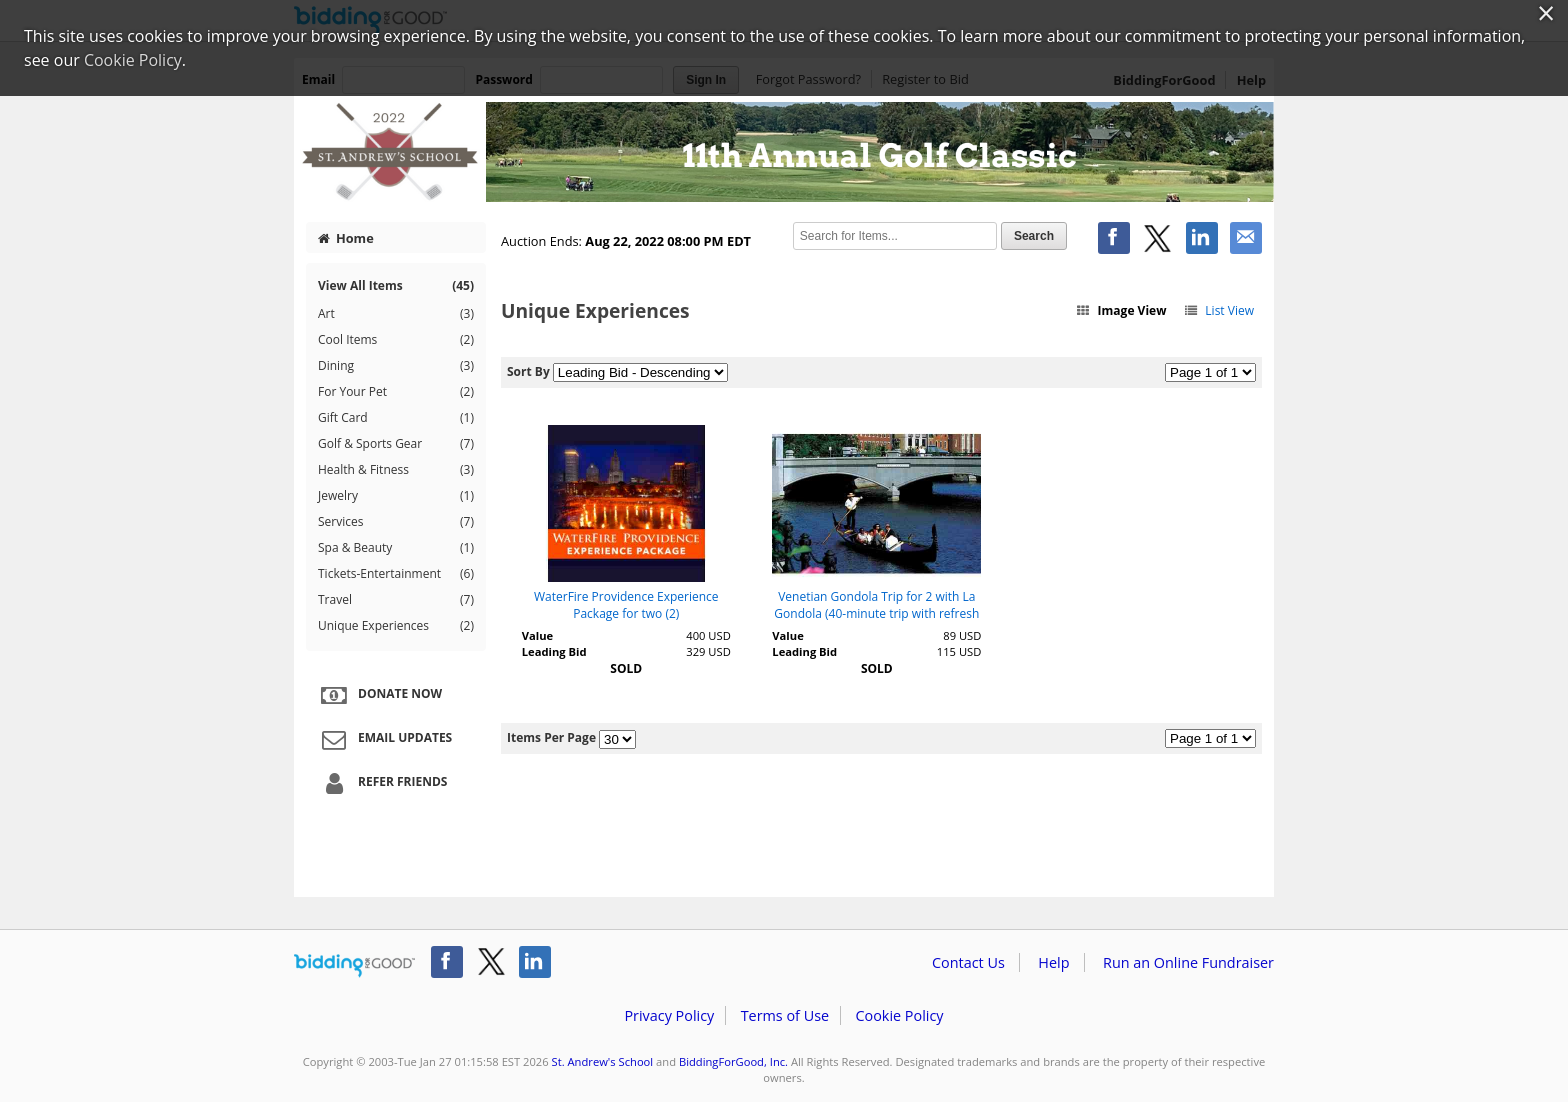 Image resolution: width=1568 pixels, height=1102 pixels. I want to click on Gift Card, so click(396, 418).